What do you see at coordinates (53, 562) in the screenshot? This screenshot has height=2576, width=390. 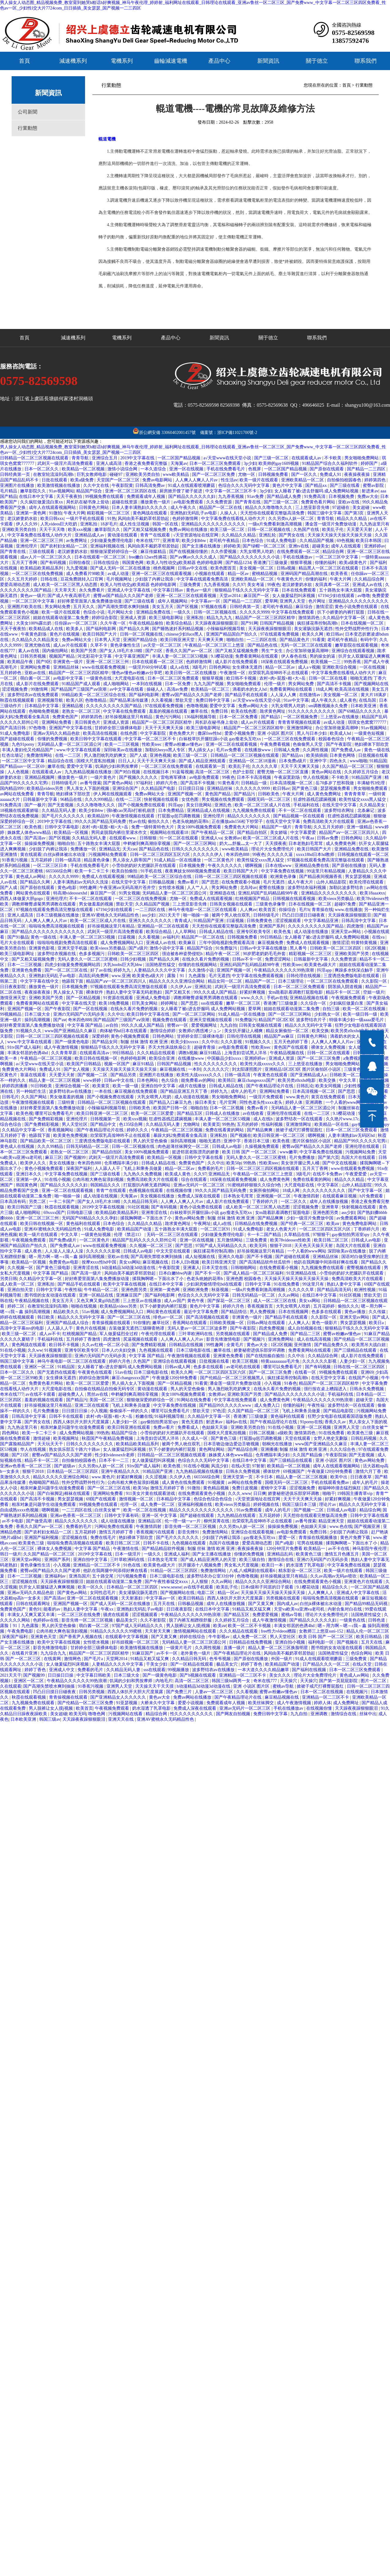 I see `国产有码视频` at bounding box center [53, 562].